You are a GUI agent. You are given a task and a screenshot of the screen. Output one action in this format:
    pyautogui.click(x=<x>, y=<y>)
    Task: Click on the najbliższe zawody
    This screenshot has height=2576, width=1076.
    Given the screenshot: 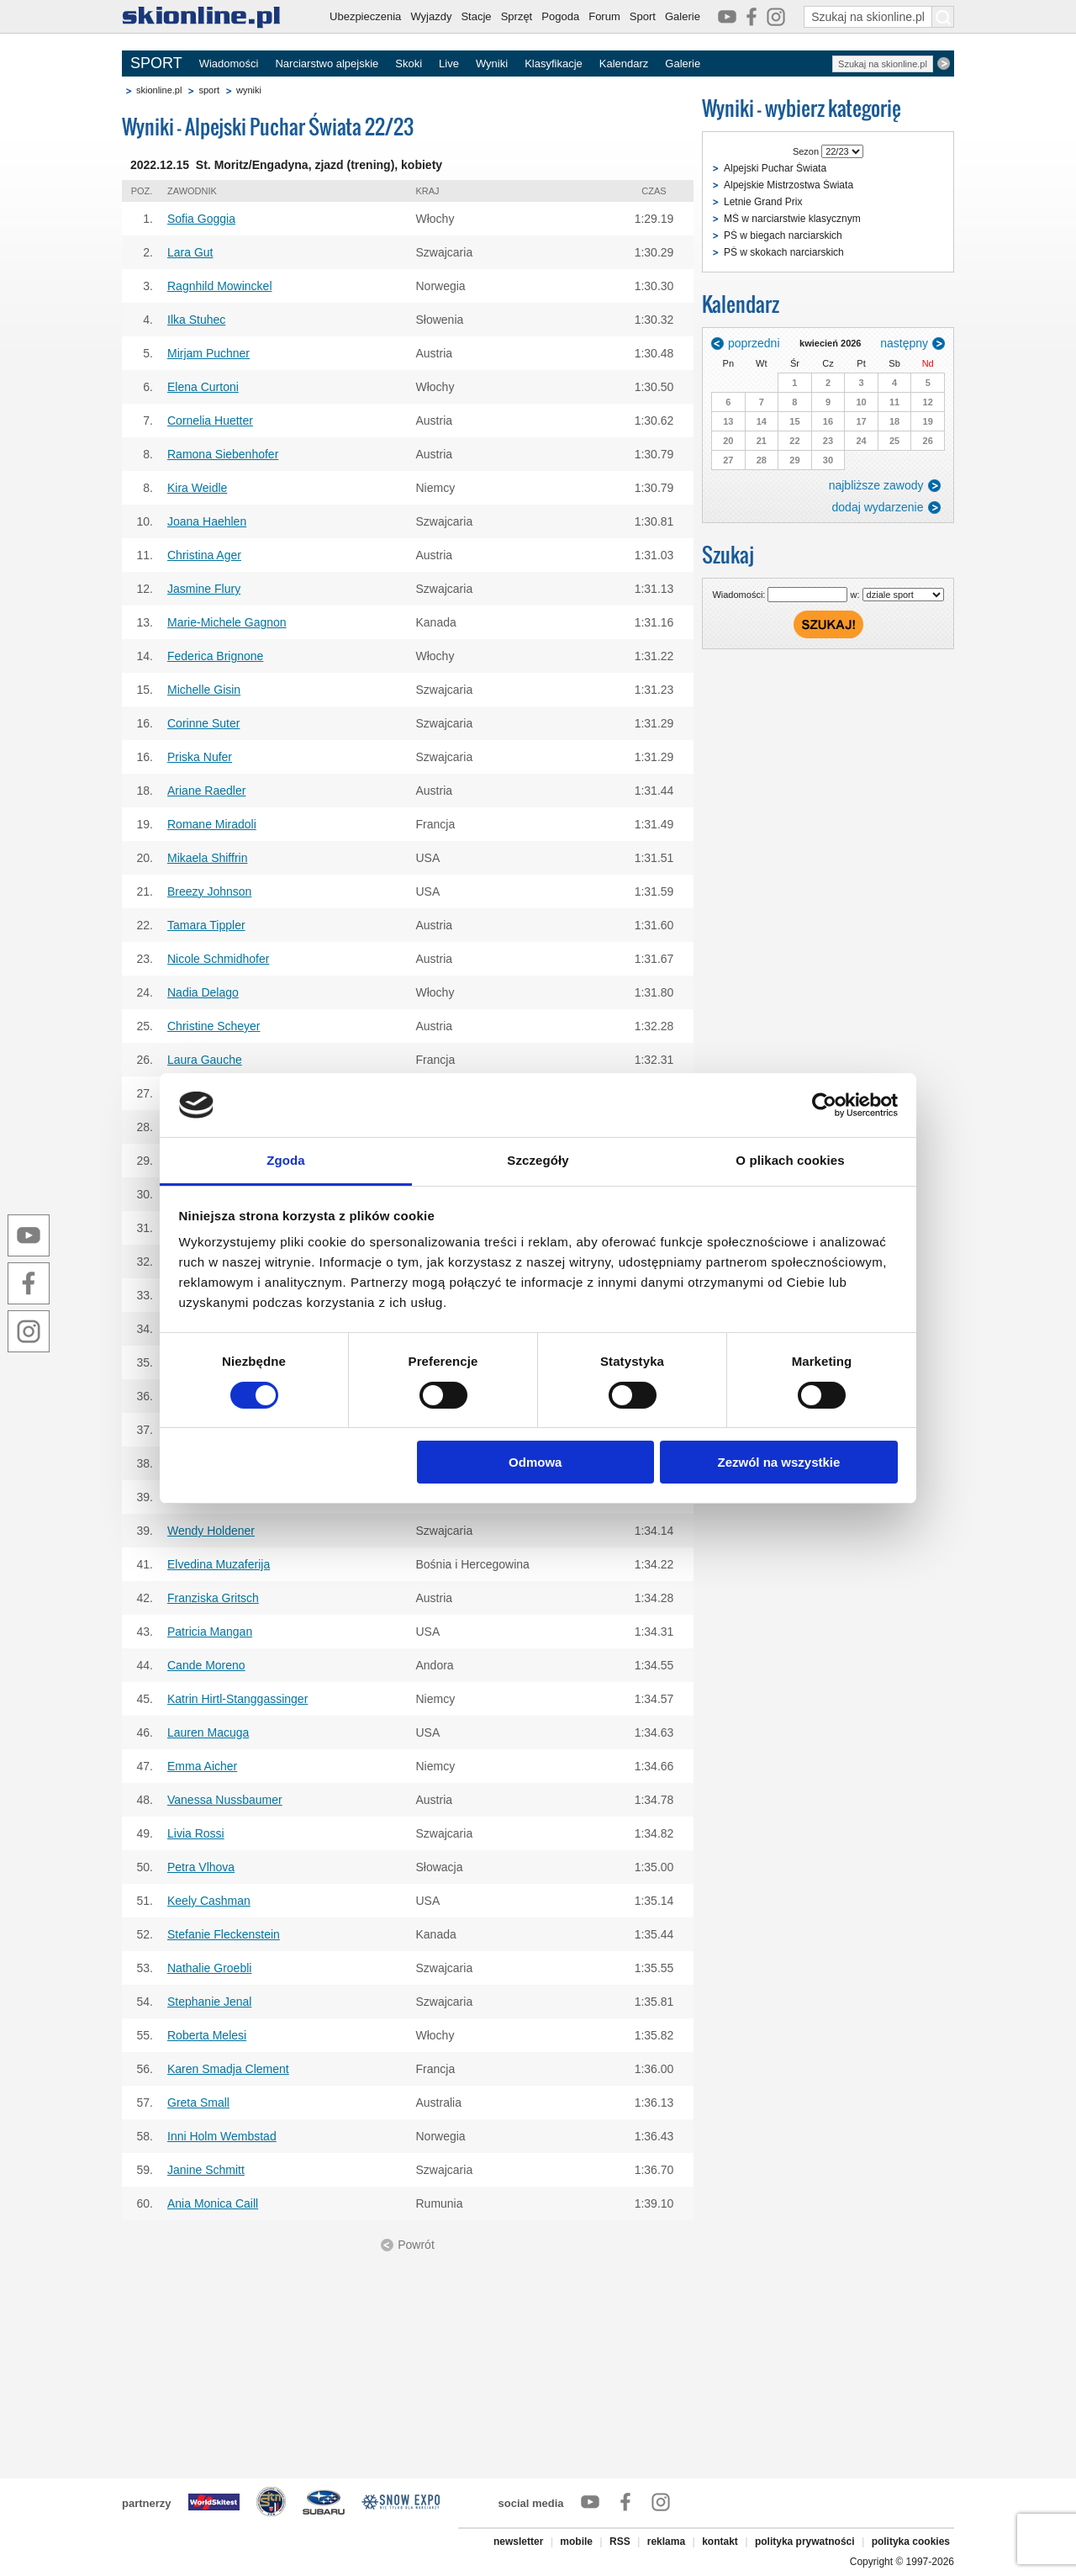 What is the action you would take?
    pyautogui.click(x=876, y=485)
    